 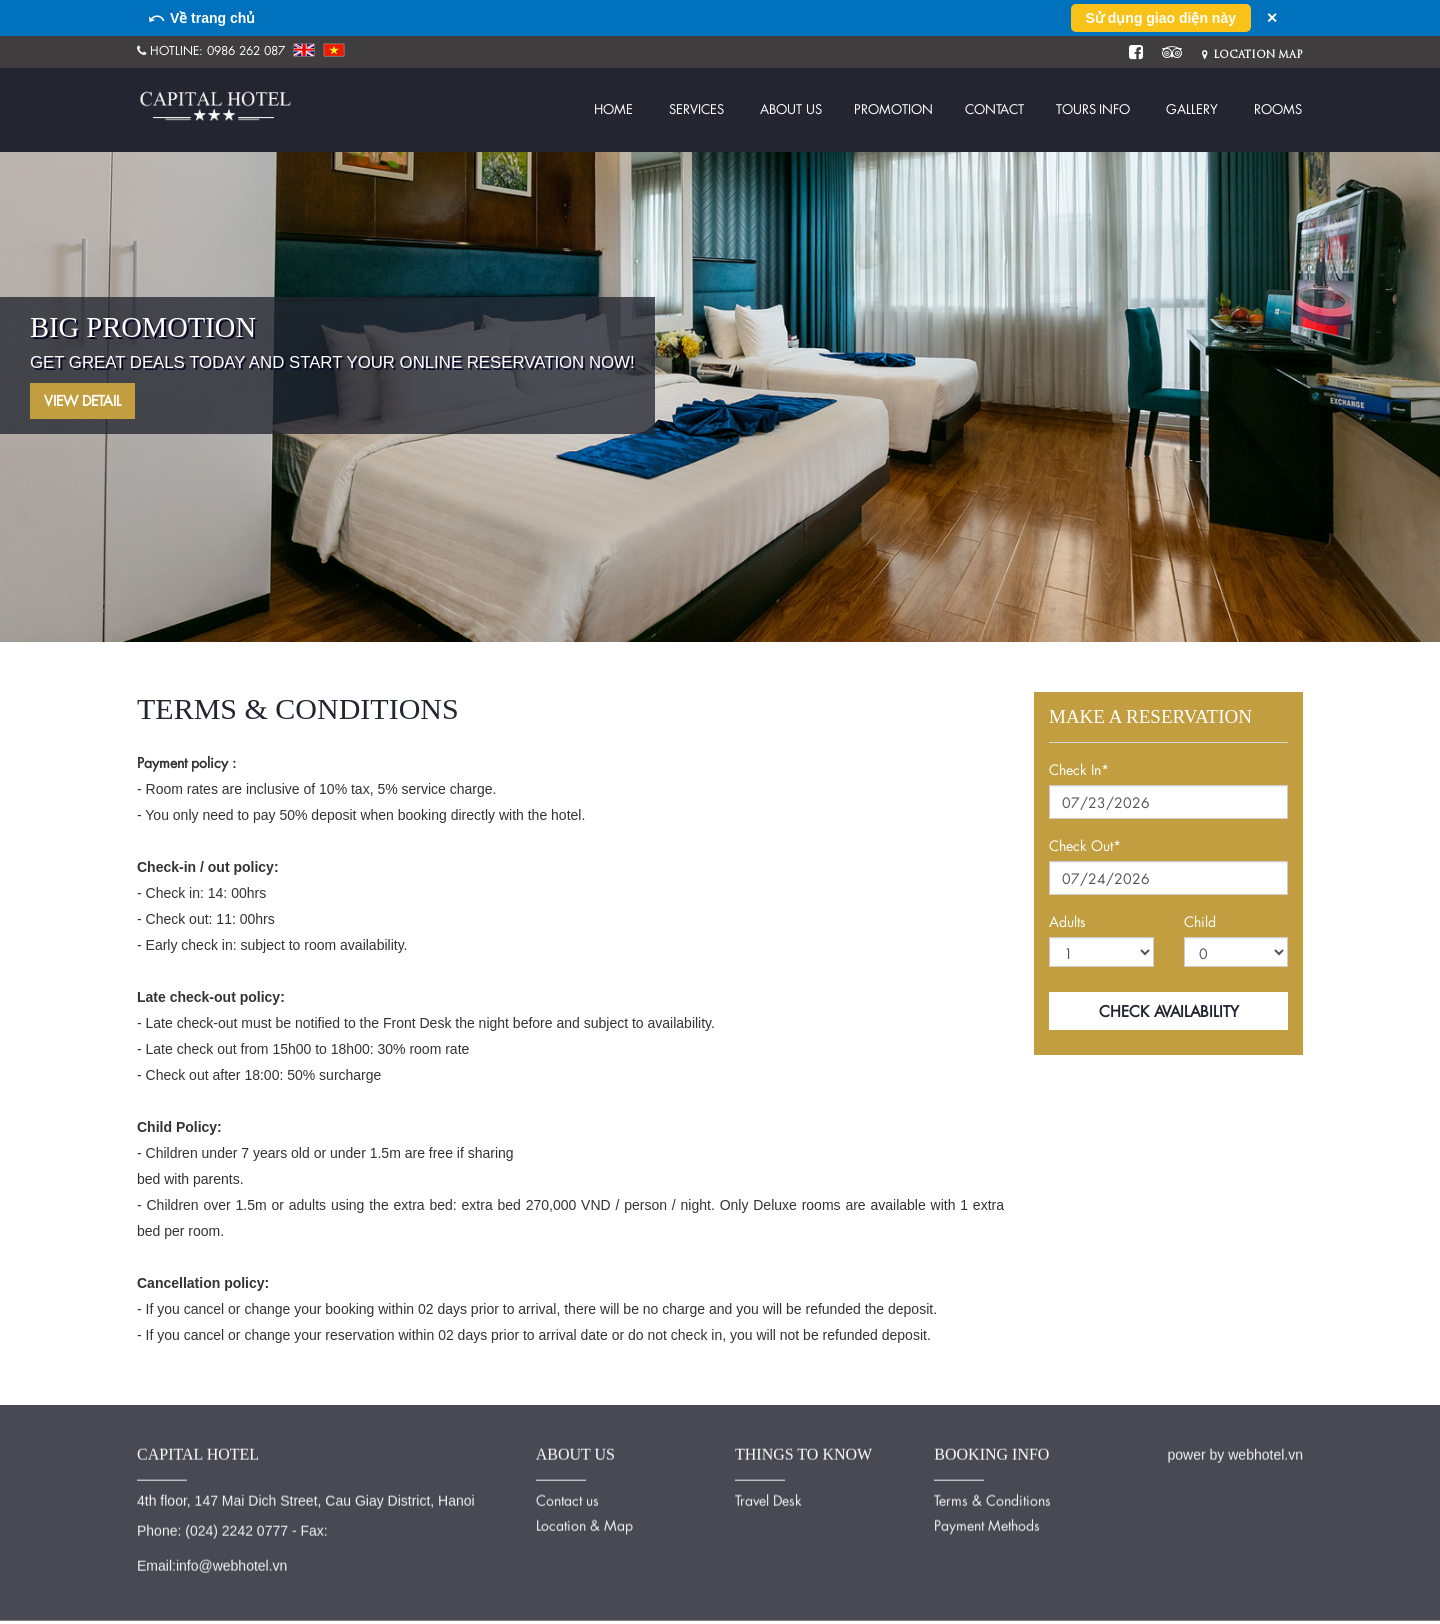 What do you see at coordinates (992, 1495) in the screenshot?
I see `Terms & Conditions` at bounding box center [992, 1495].